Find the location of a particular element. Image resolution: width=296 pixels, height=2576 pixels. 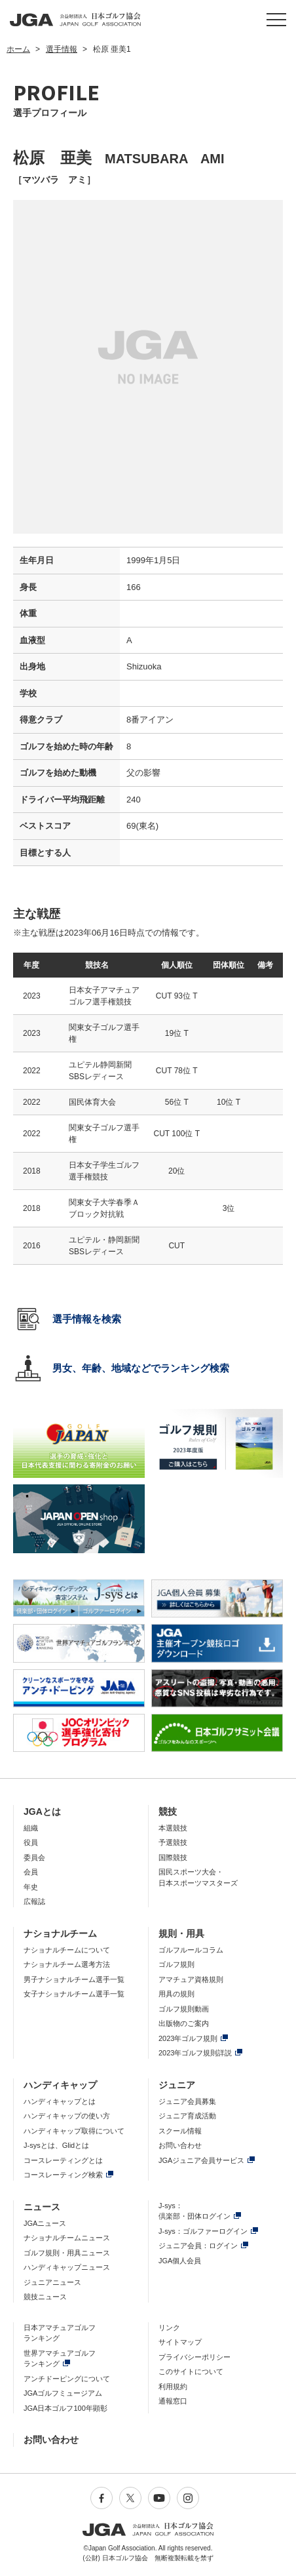

委員会 is located at coordinates (34, 1857).